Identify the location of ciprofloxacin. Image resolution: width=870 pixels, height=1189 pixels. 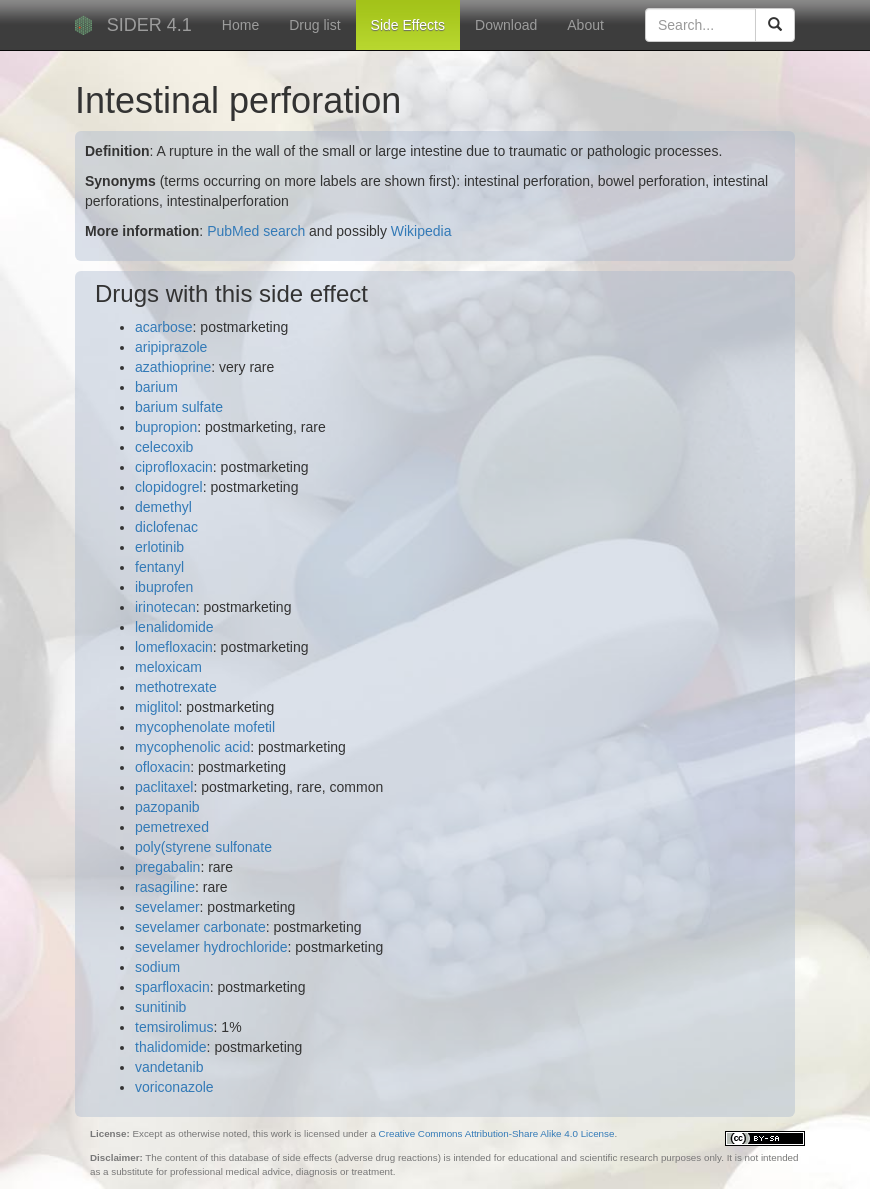
(174, 467).